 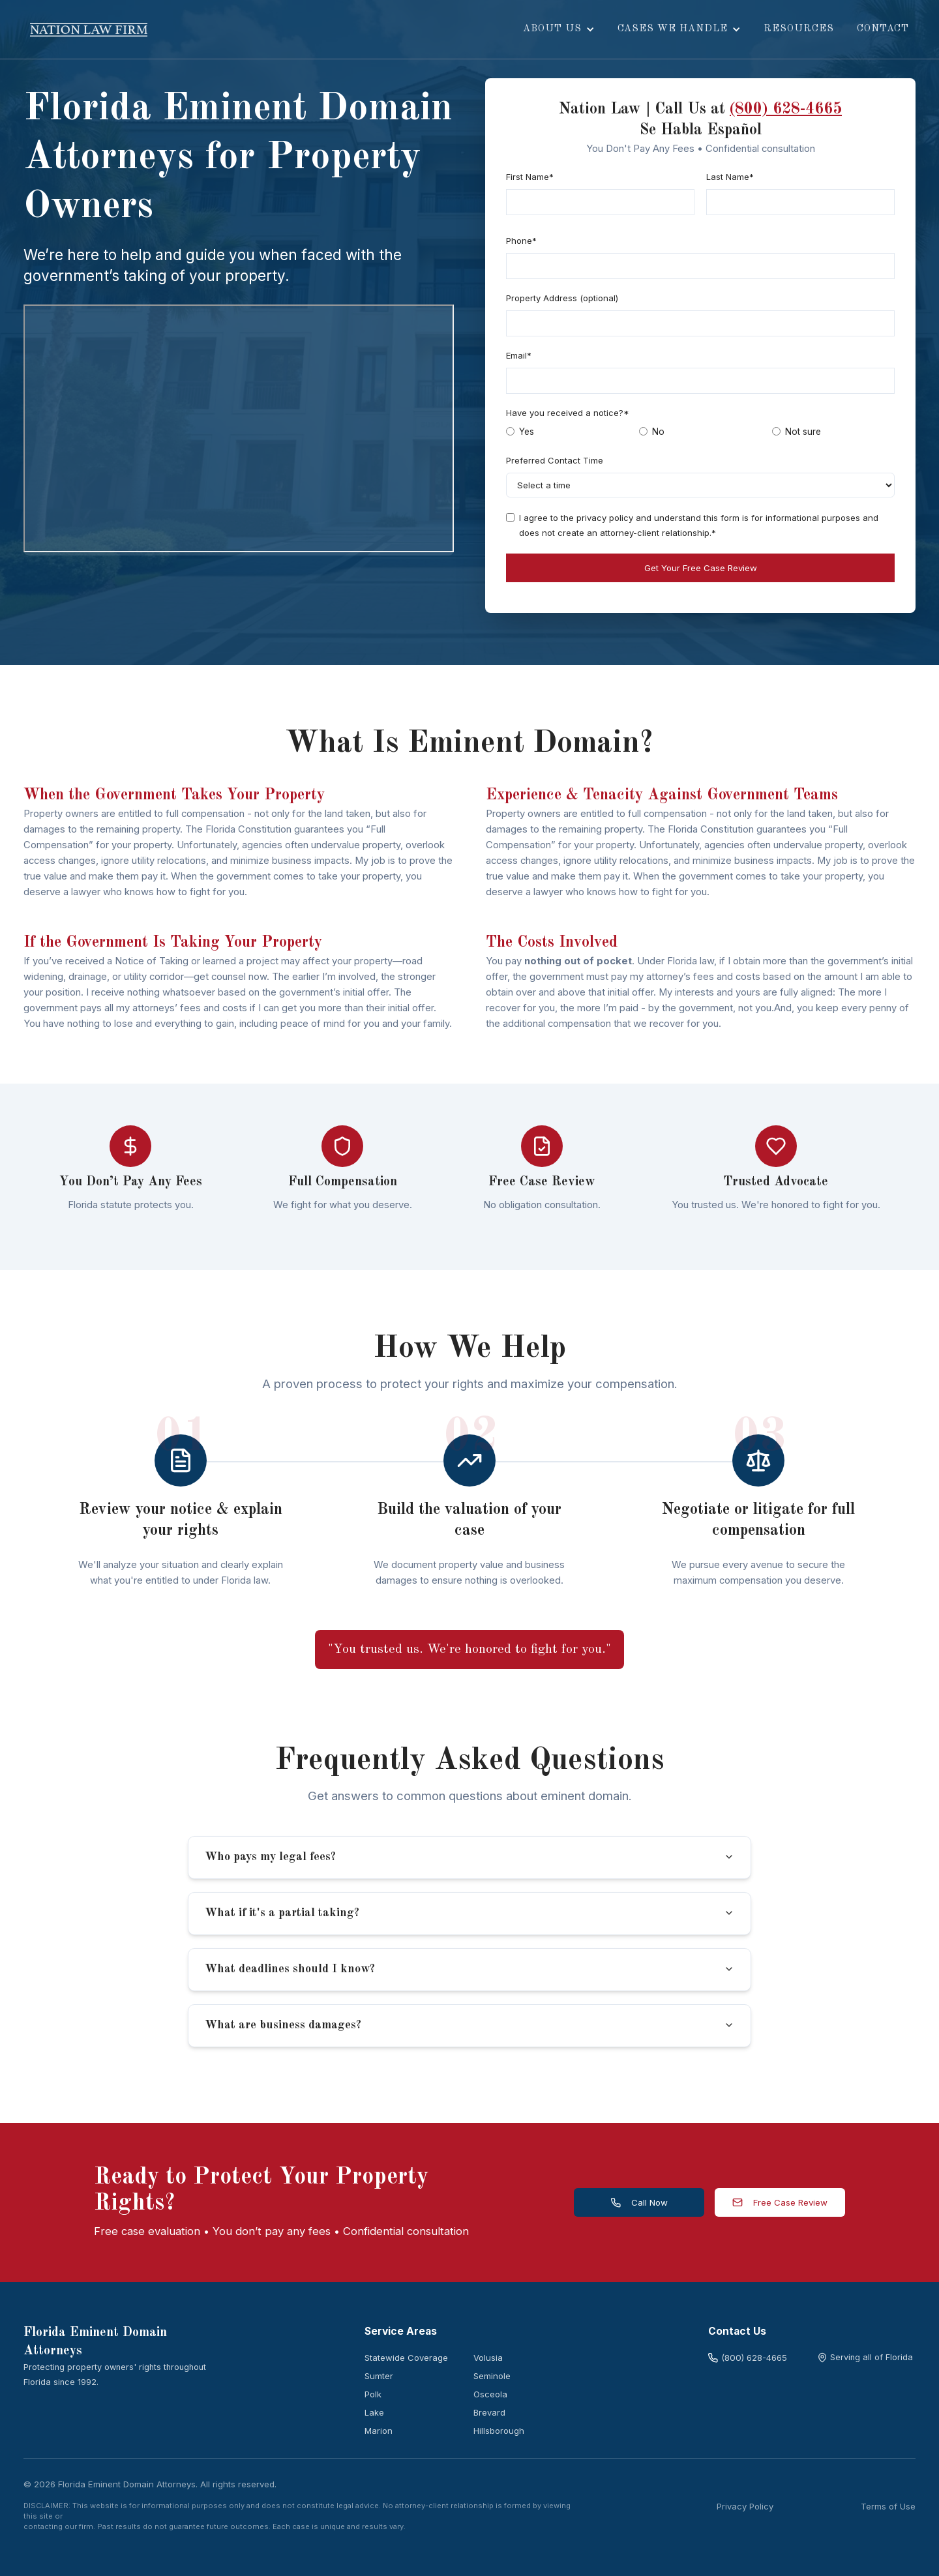 What do you see at coordinates (518, 355) in the screenshot?
I see `Email*` at bounding box center [518, 355].